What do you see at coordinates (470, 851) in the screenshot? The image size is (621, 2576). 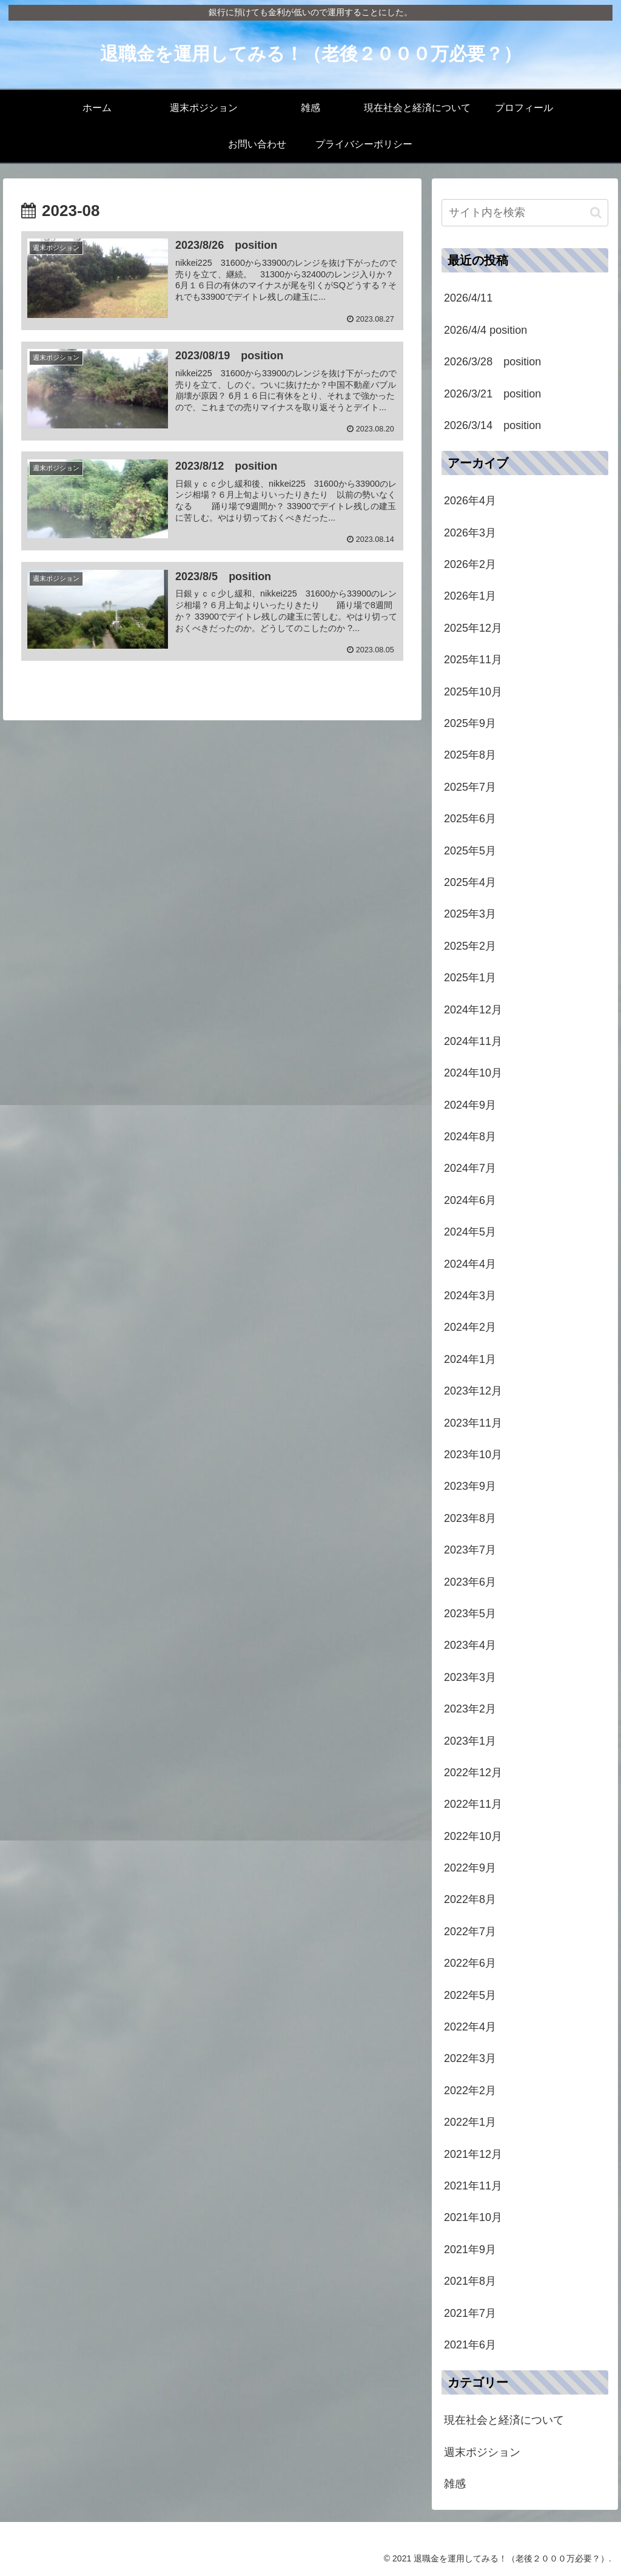 I see `2025年5月` at bounding box center [470, 851].